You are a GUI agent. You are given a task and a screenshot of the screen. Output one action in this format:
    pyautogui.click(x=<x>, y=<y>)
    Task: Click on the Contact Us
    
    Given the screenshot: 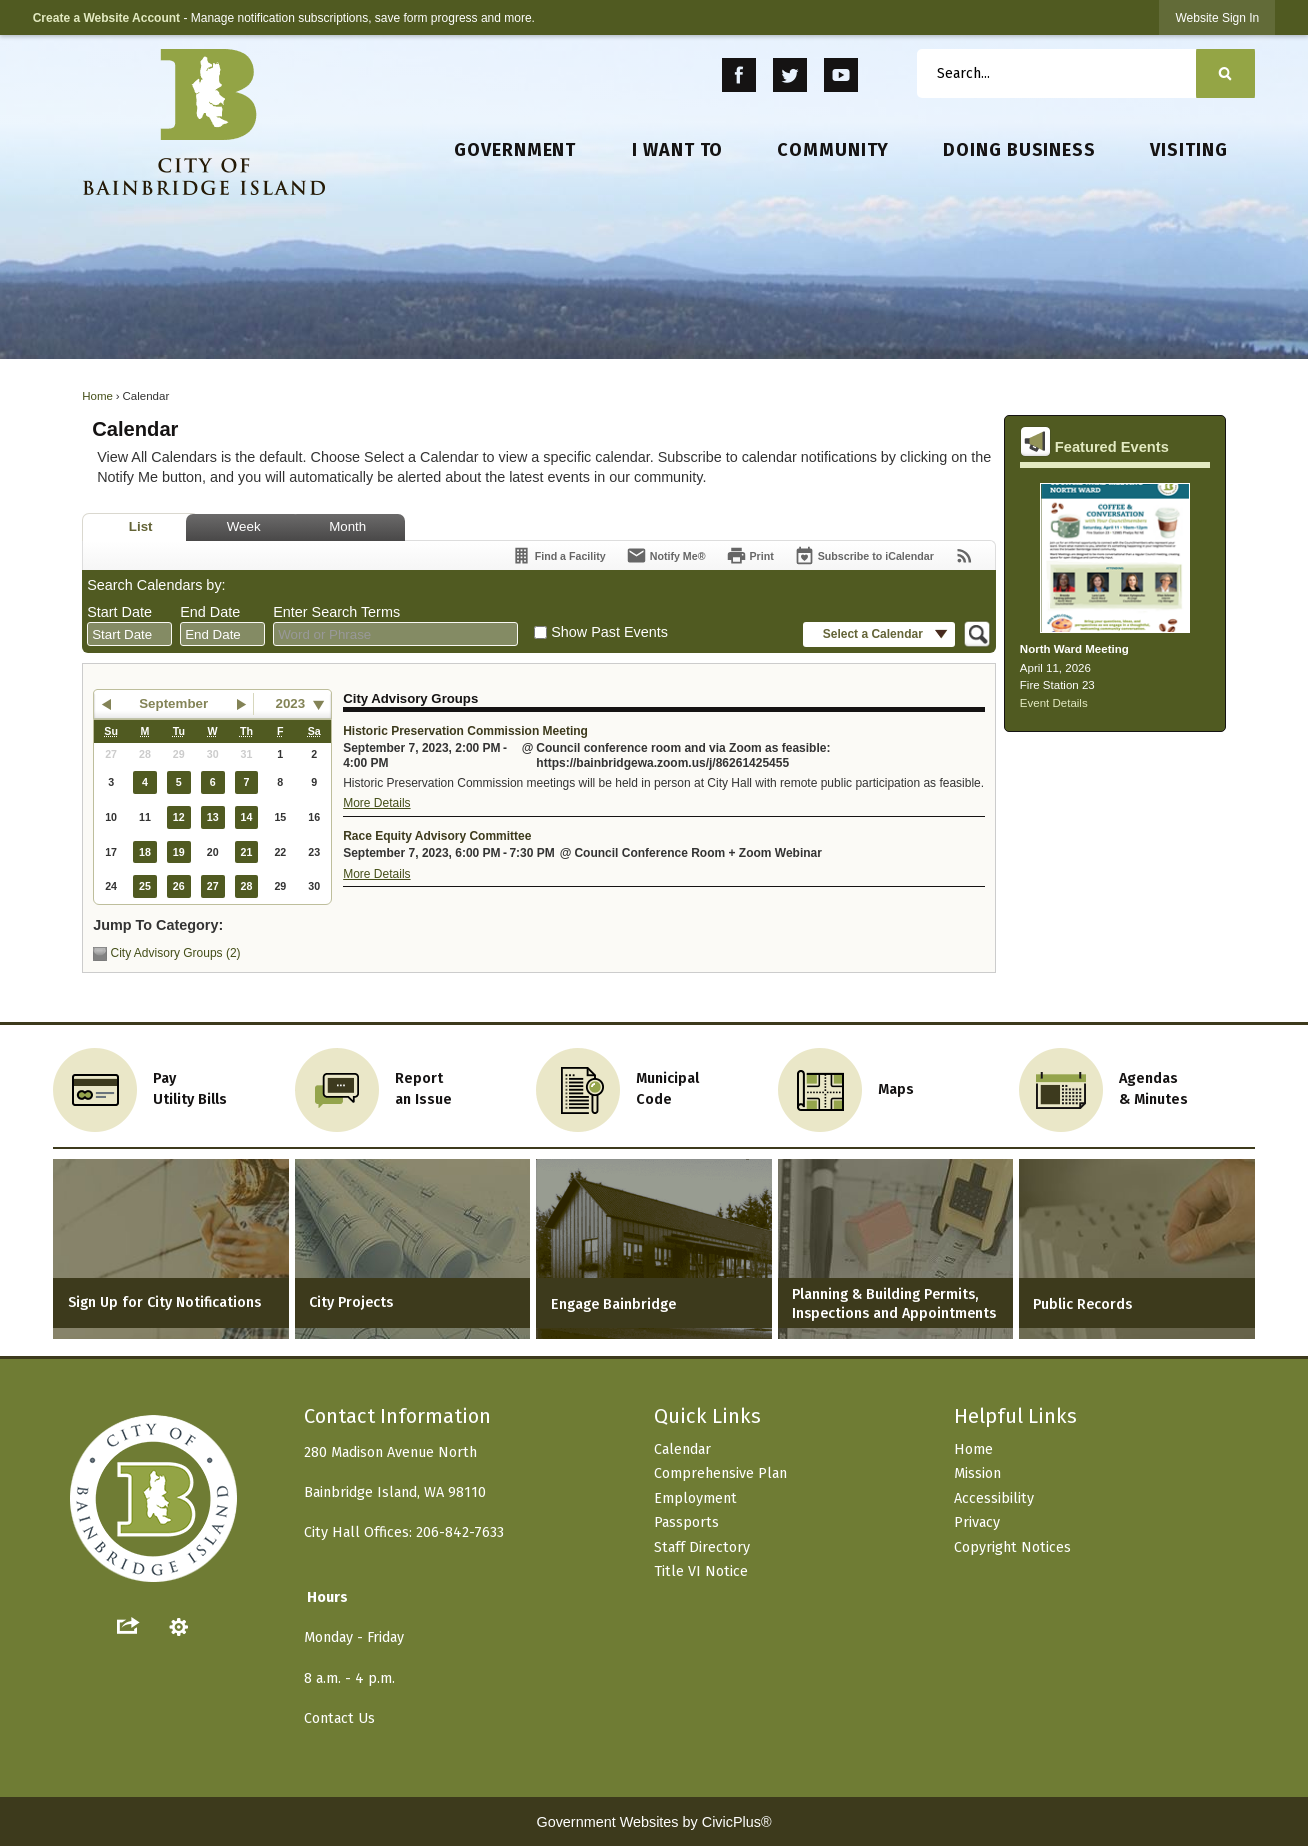 What is the action you would take?
    pyautogui.click(x=339, y=1718)
    